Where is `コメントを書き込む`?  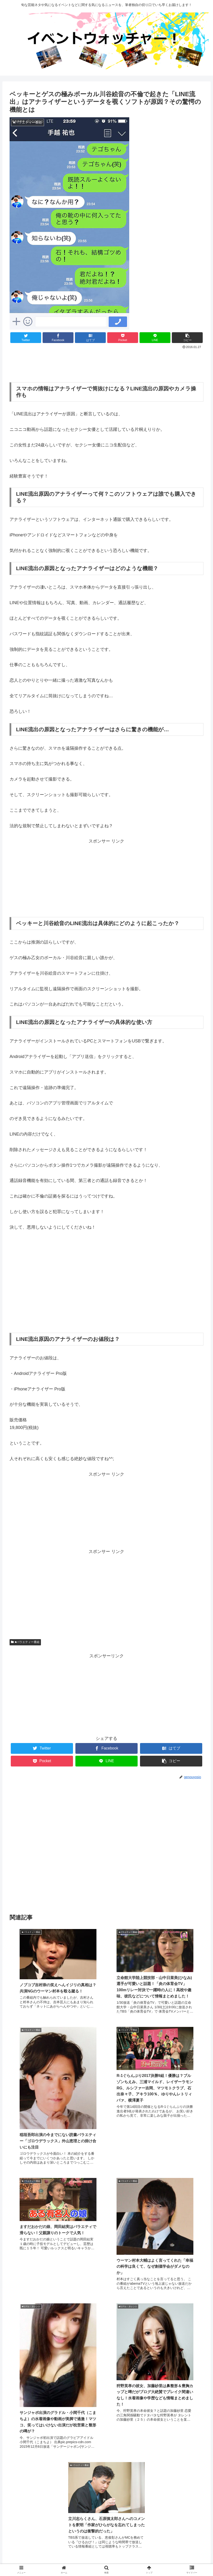
コメントを書き込む is located at coordinates (106, 2500).